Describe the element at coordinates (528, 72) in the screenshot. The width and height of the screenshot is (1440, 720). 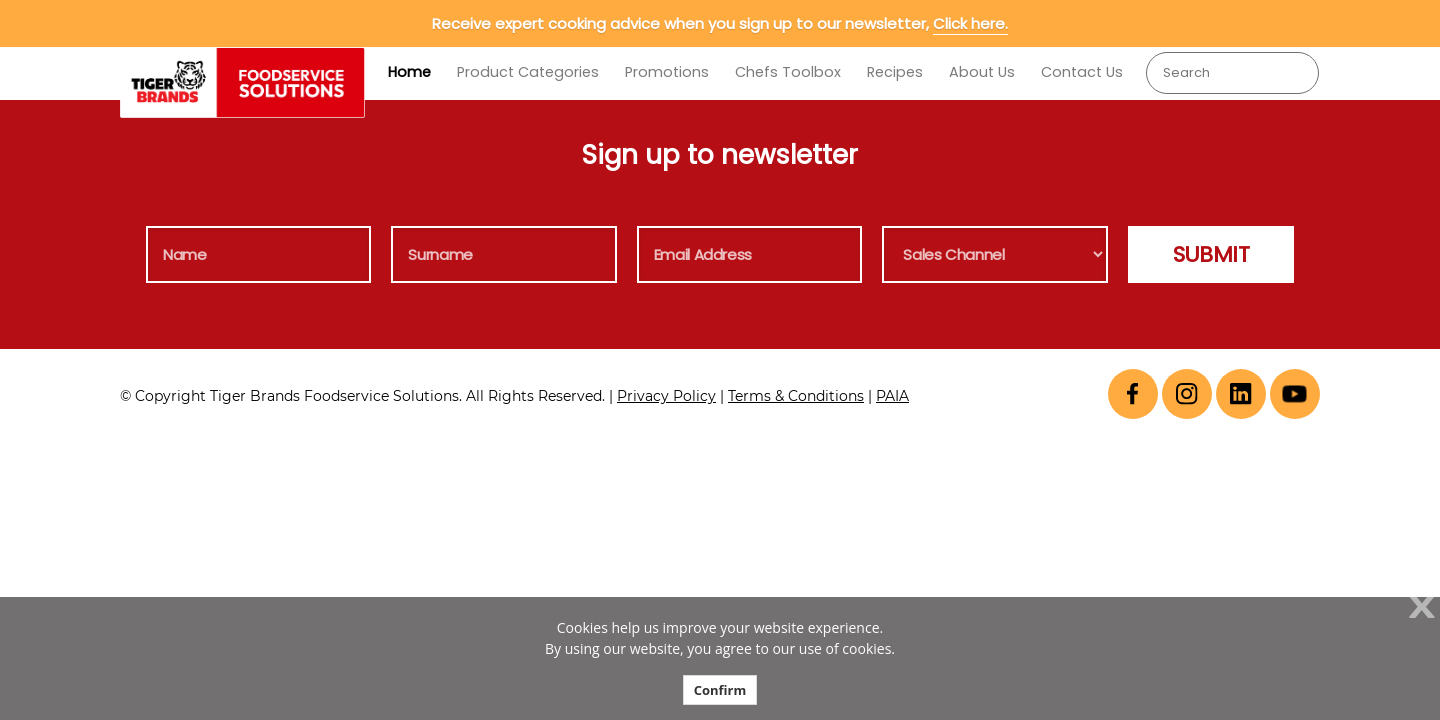
I see `Product Categories` at that location.